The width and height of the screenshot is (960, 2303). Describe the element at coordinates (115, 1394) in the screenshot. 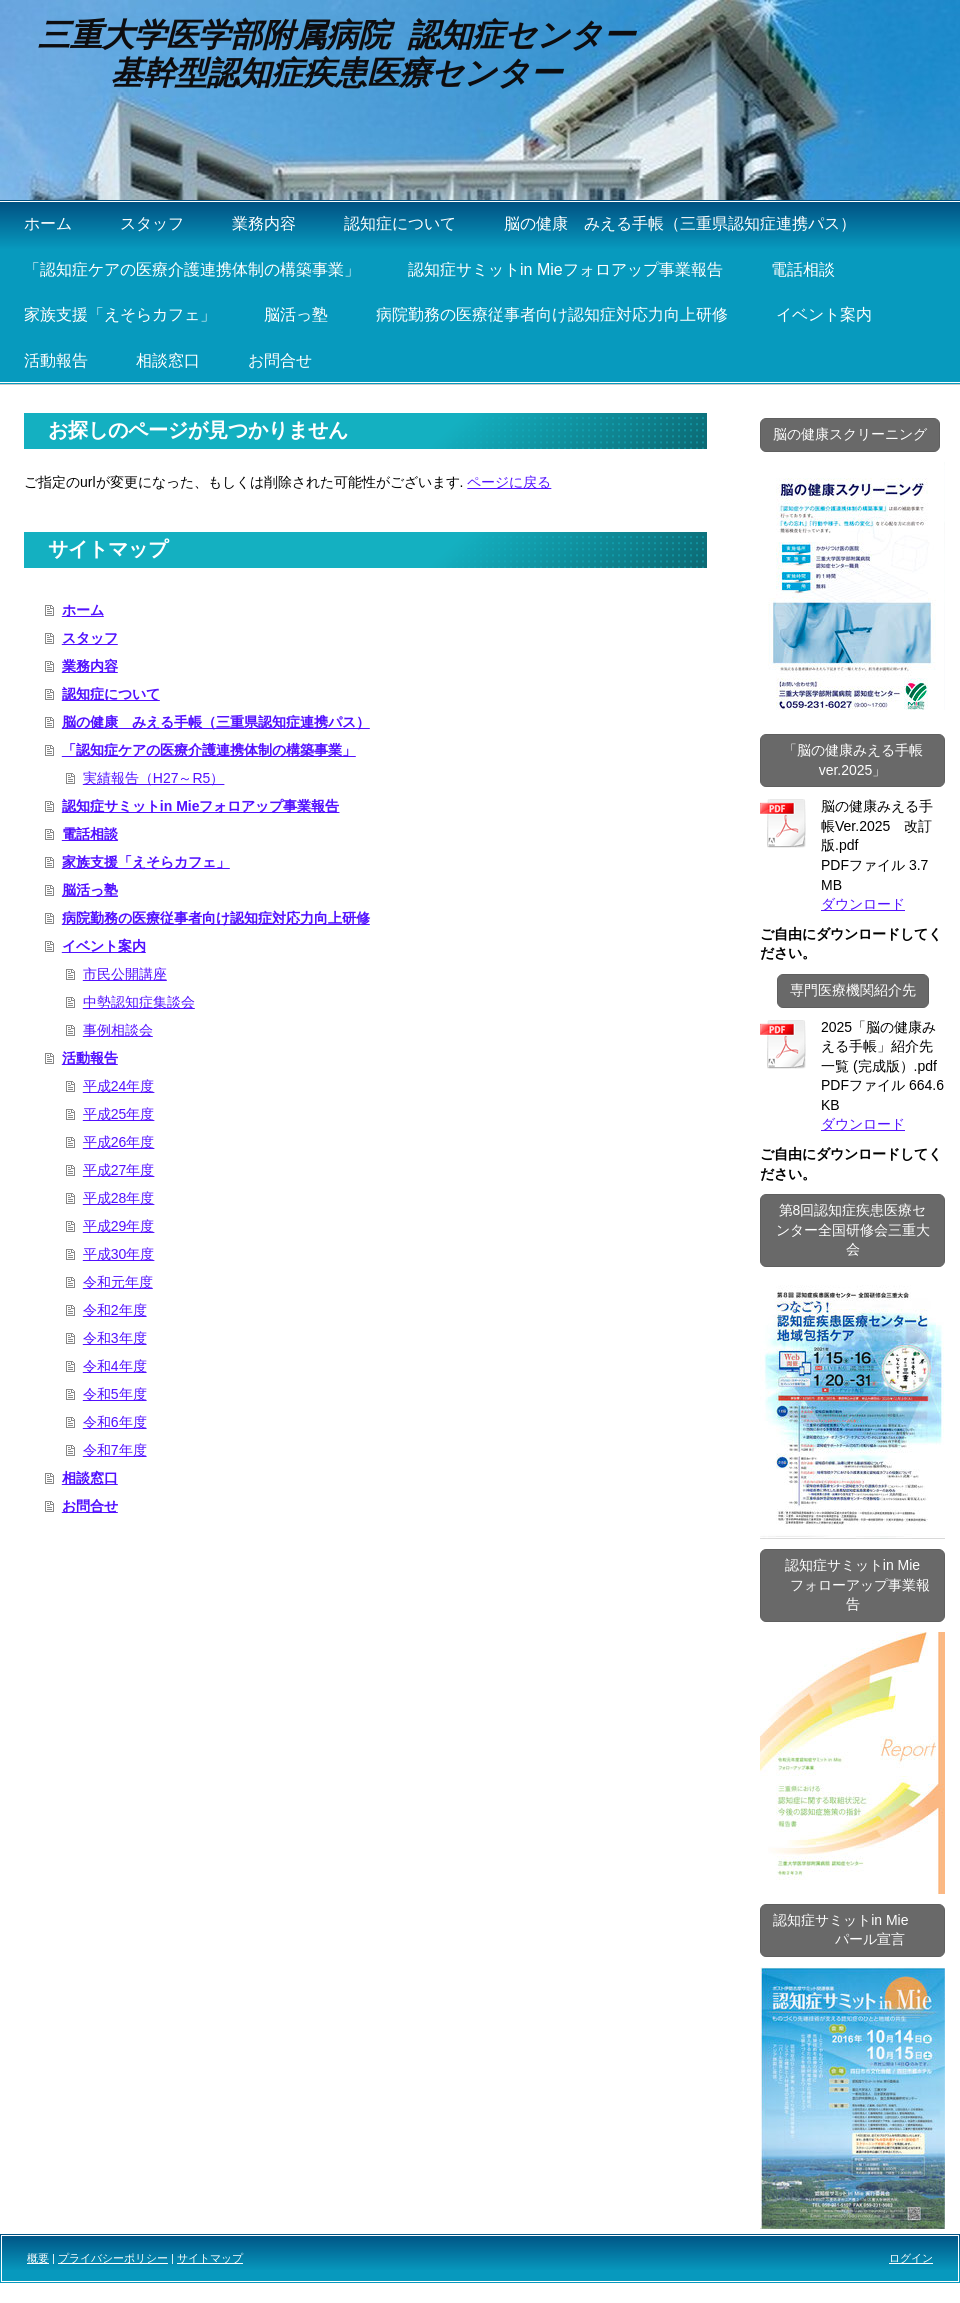

I see `令和5年度` at that location.